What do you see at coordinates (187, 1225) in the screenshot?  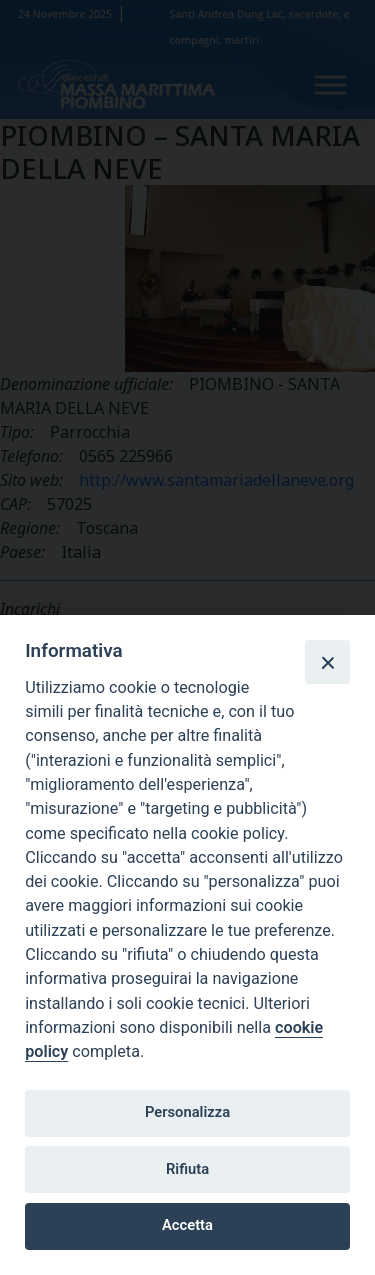 I see `Accetta` at bounding box center [187, 1225].